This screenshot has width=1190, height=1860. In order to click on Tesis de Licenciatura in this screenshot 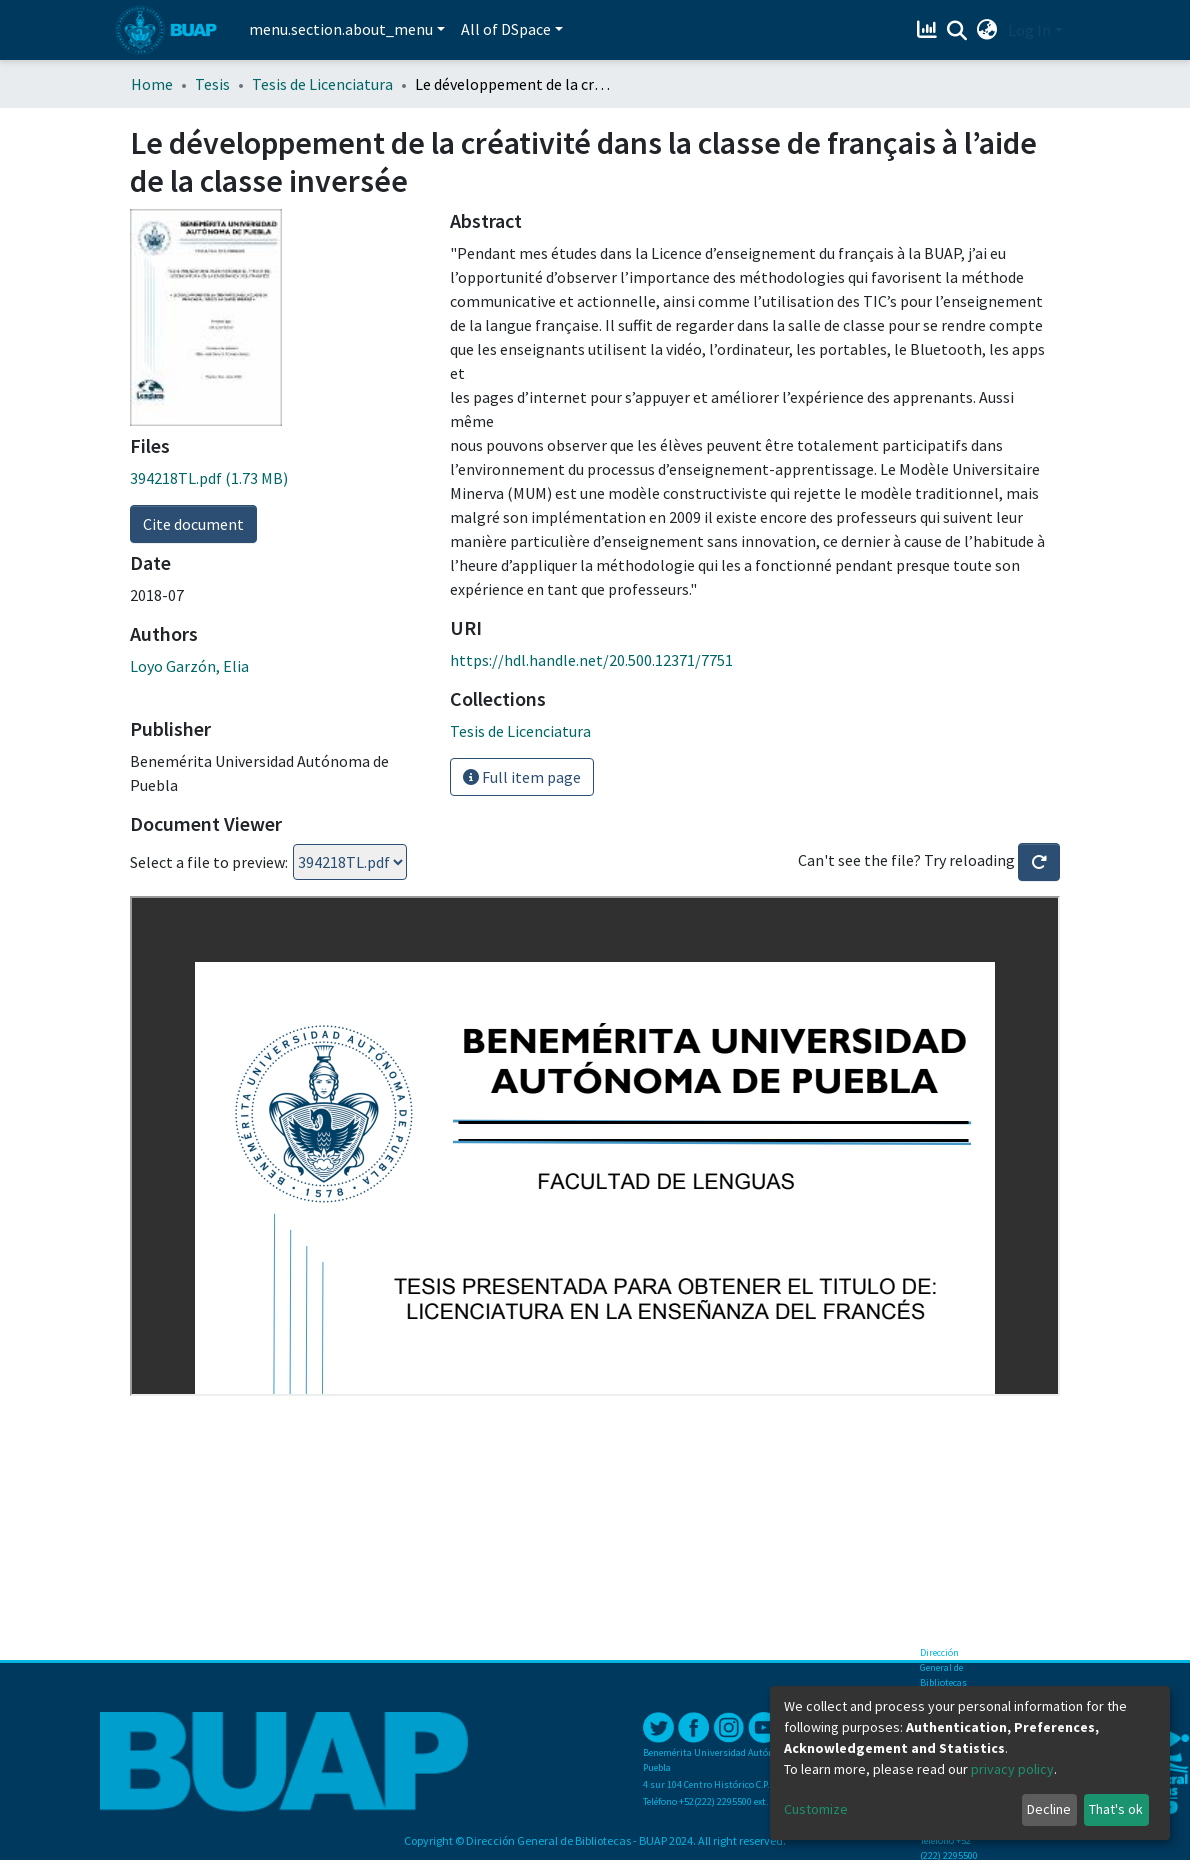, I will do `click(322, 84)`.